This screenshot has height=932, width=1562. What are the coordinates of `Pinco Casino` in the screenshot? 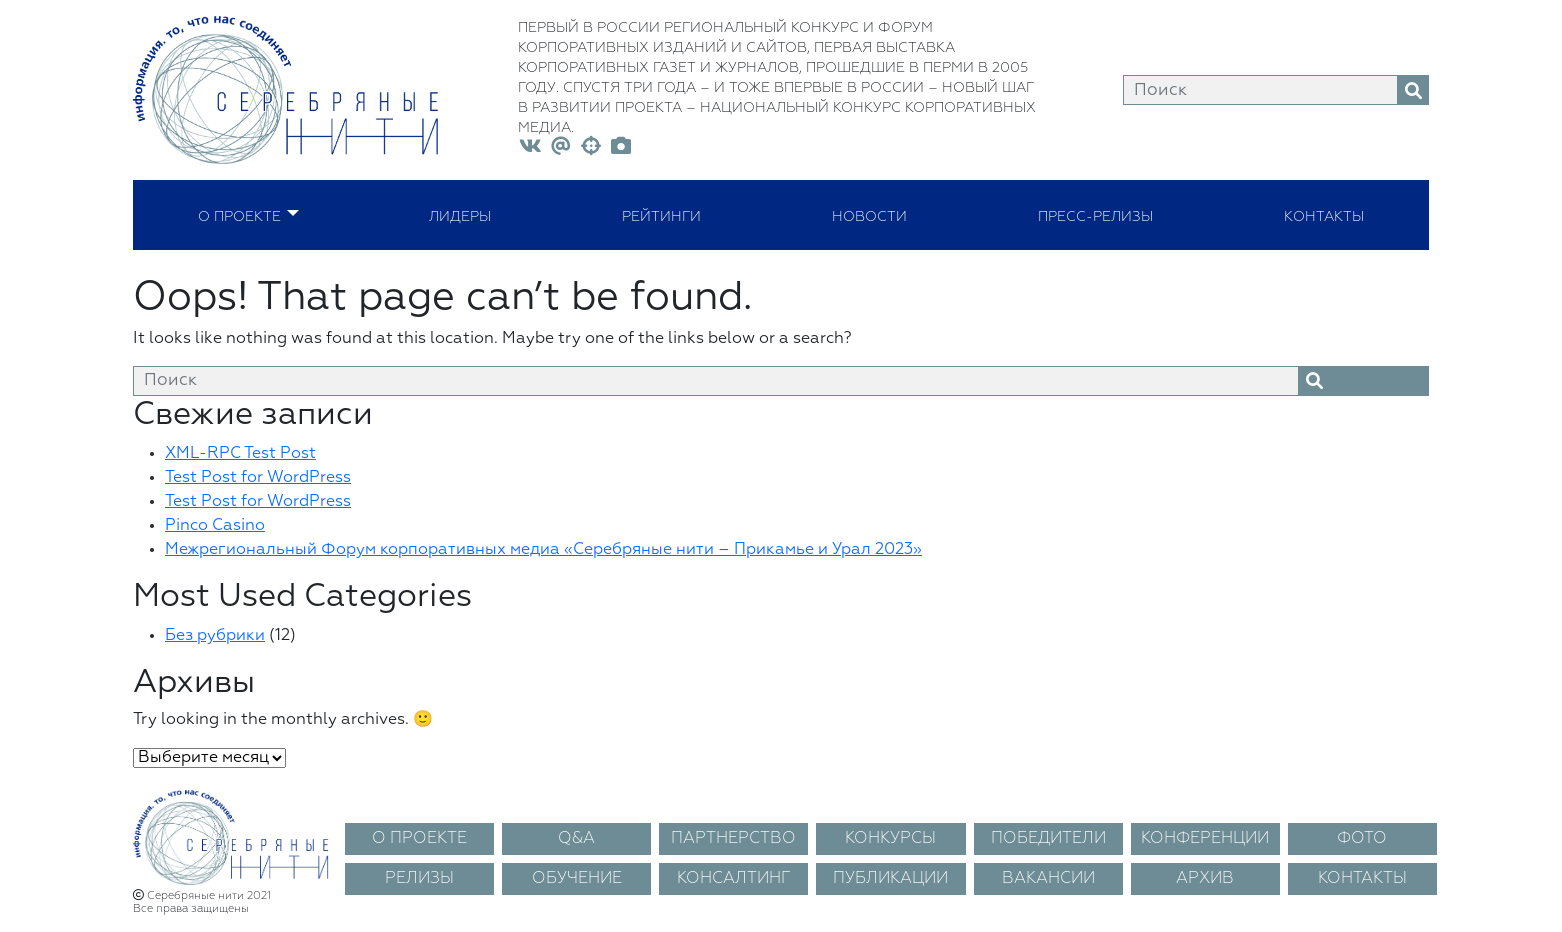 It's located at (215, 526).